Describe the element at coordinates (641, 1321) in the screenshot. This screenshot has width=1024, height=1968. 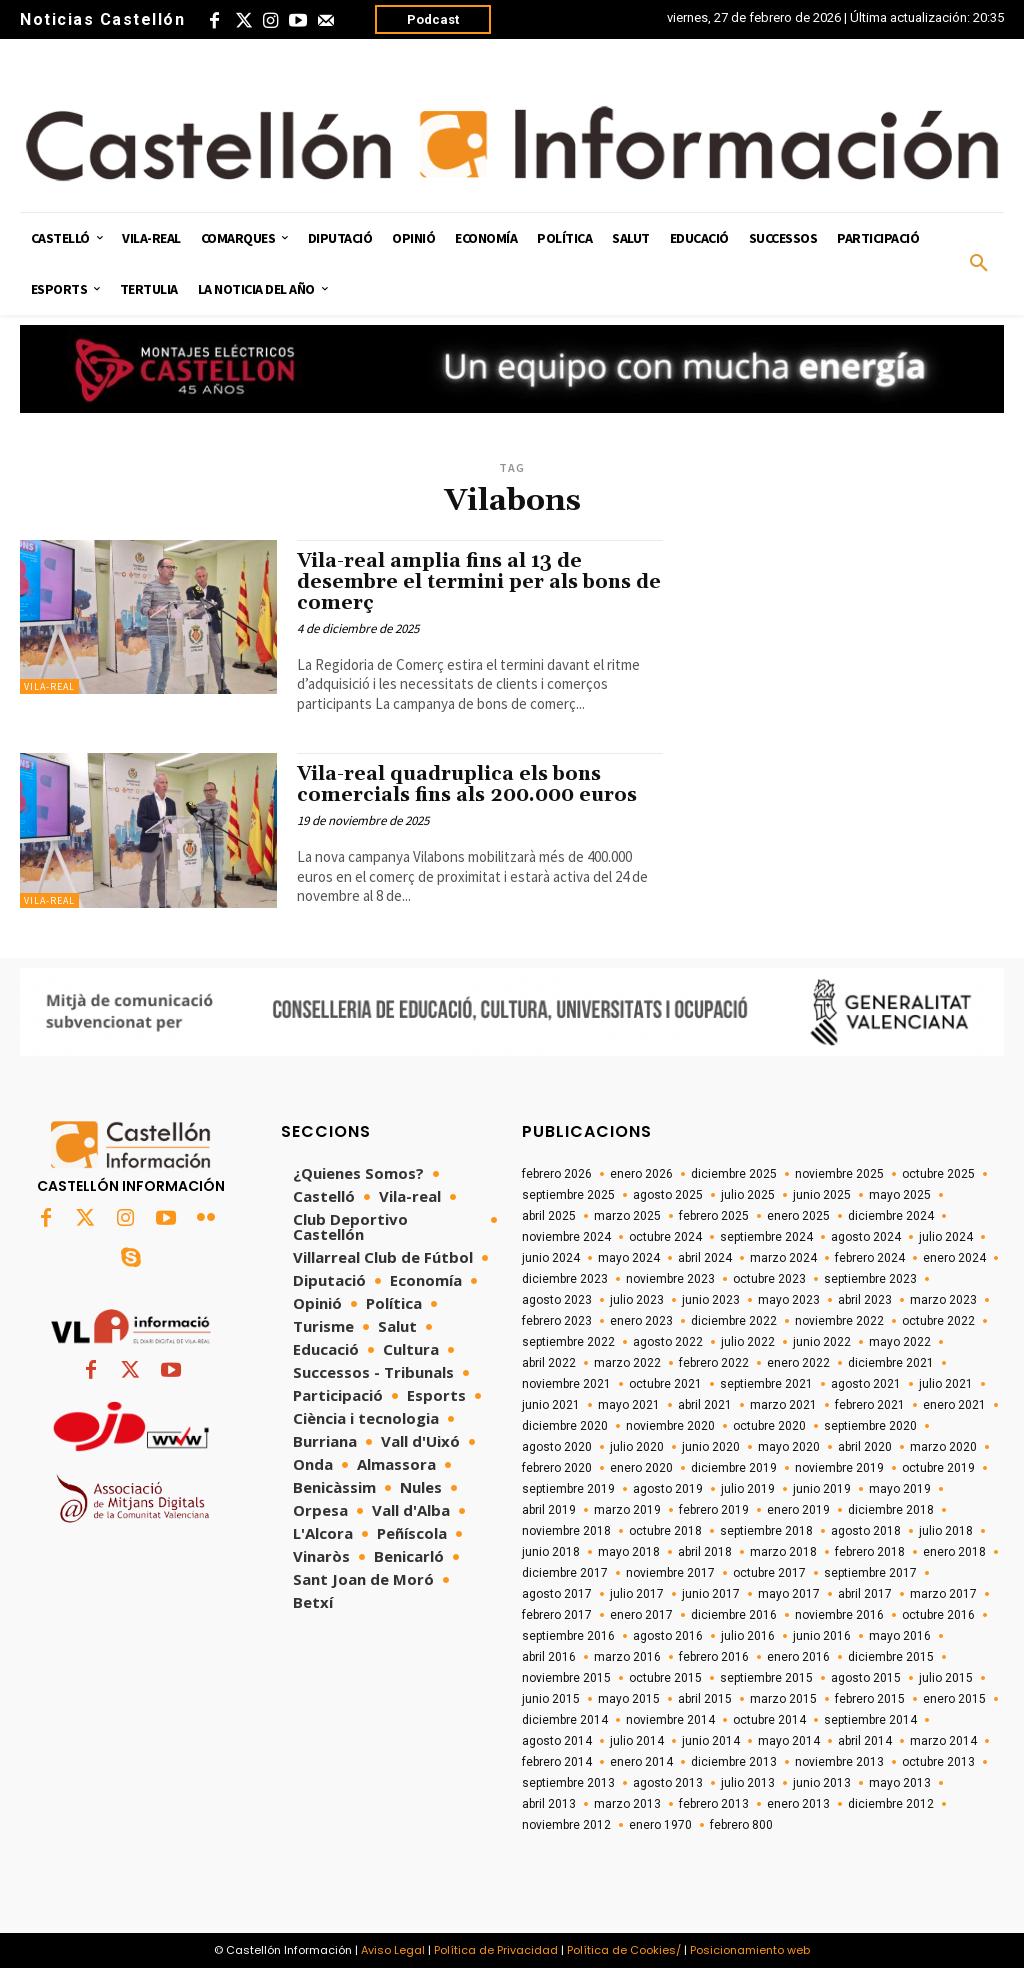
I see `enero 2023` at that location.